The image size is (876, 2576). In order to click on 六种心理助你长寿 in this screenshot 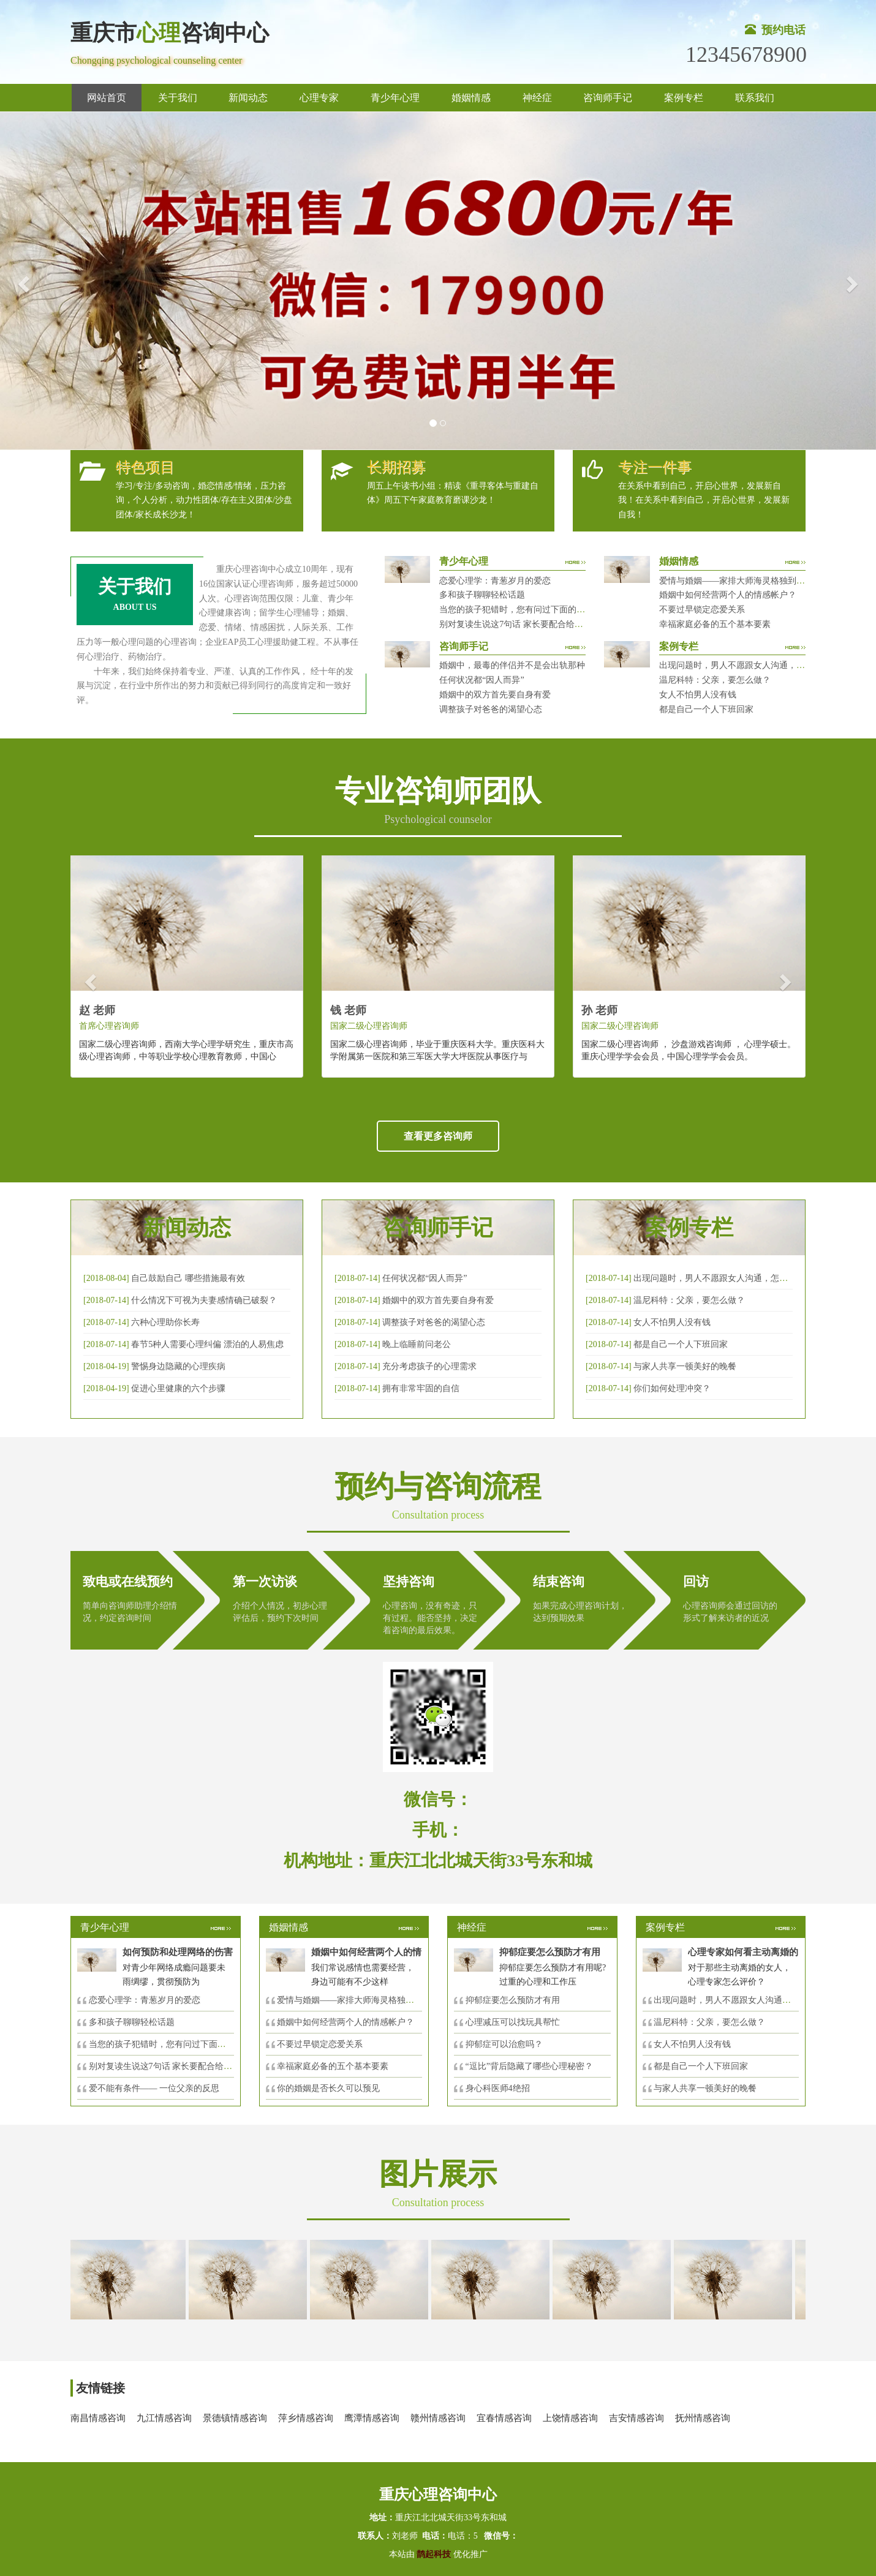, I will do `click(165, 1322)`.